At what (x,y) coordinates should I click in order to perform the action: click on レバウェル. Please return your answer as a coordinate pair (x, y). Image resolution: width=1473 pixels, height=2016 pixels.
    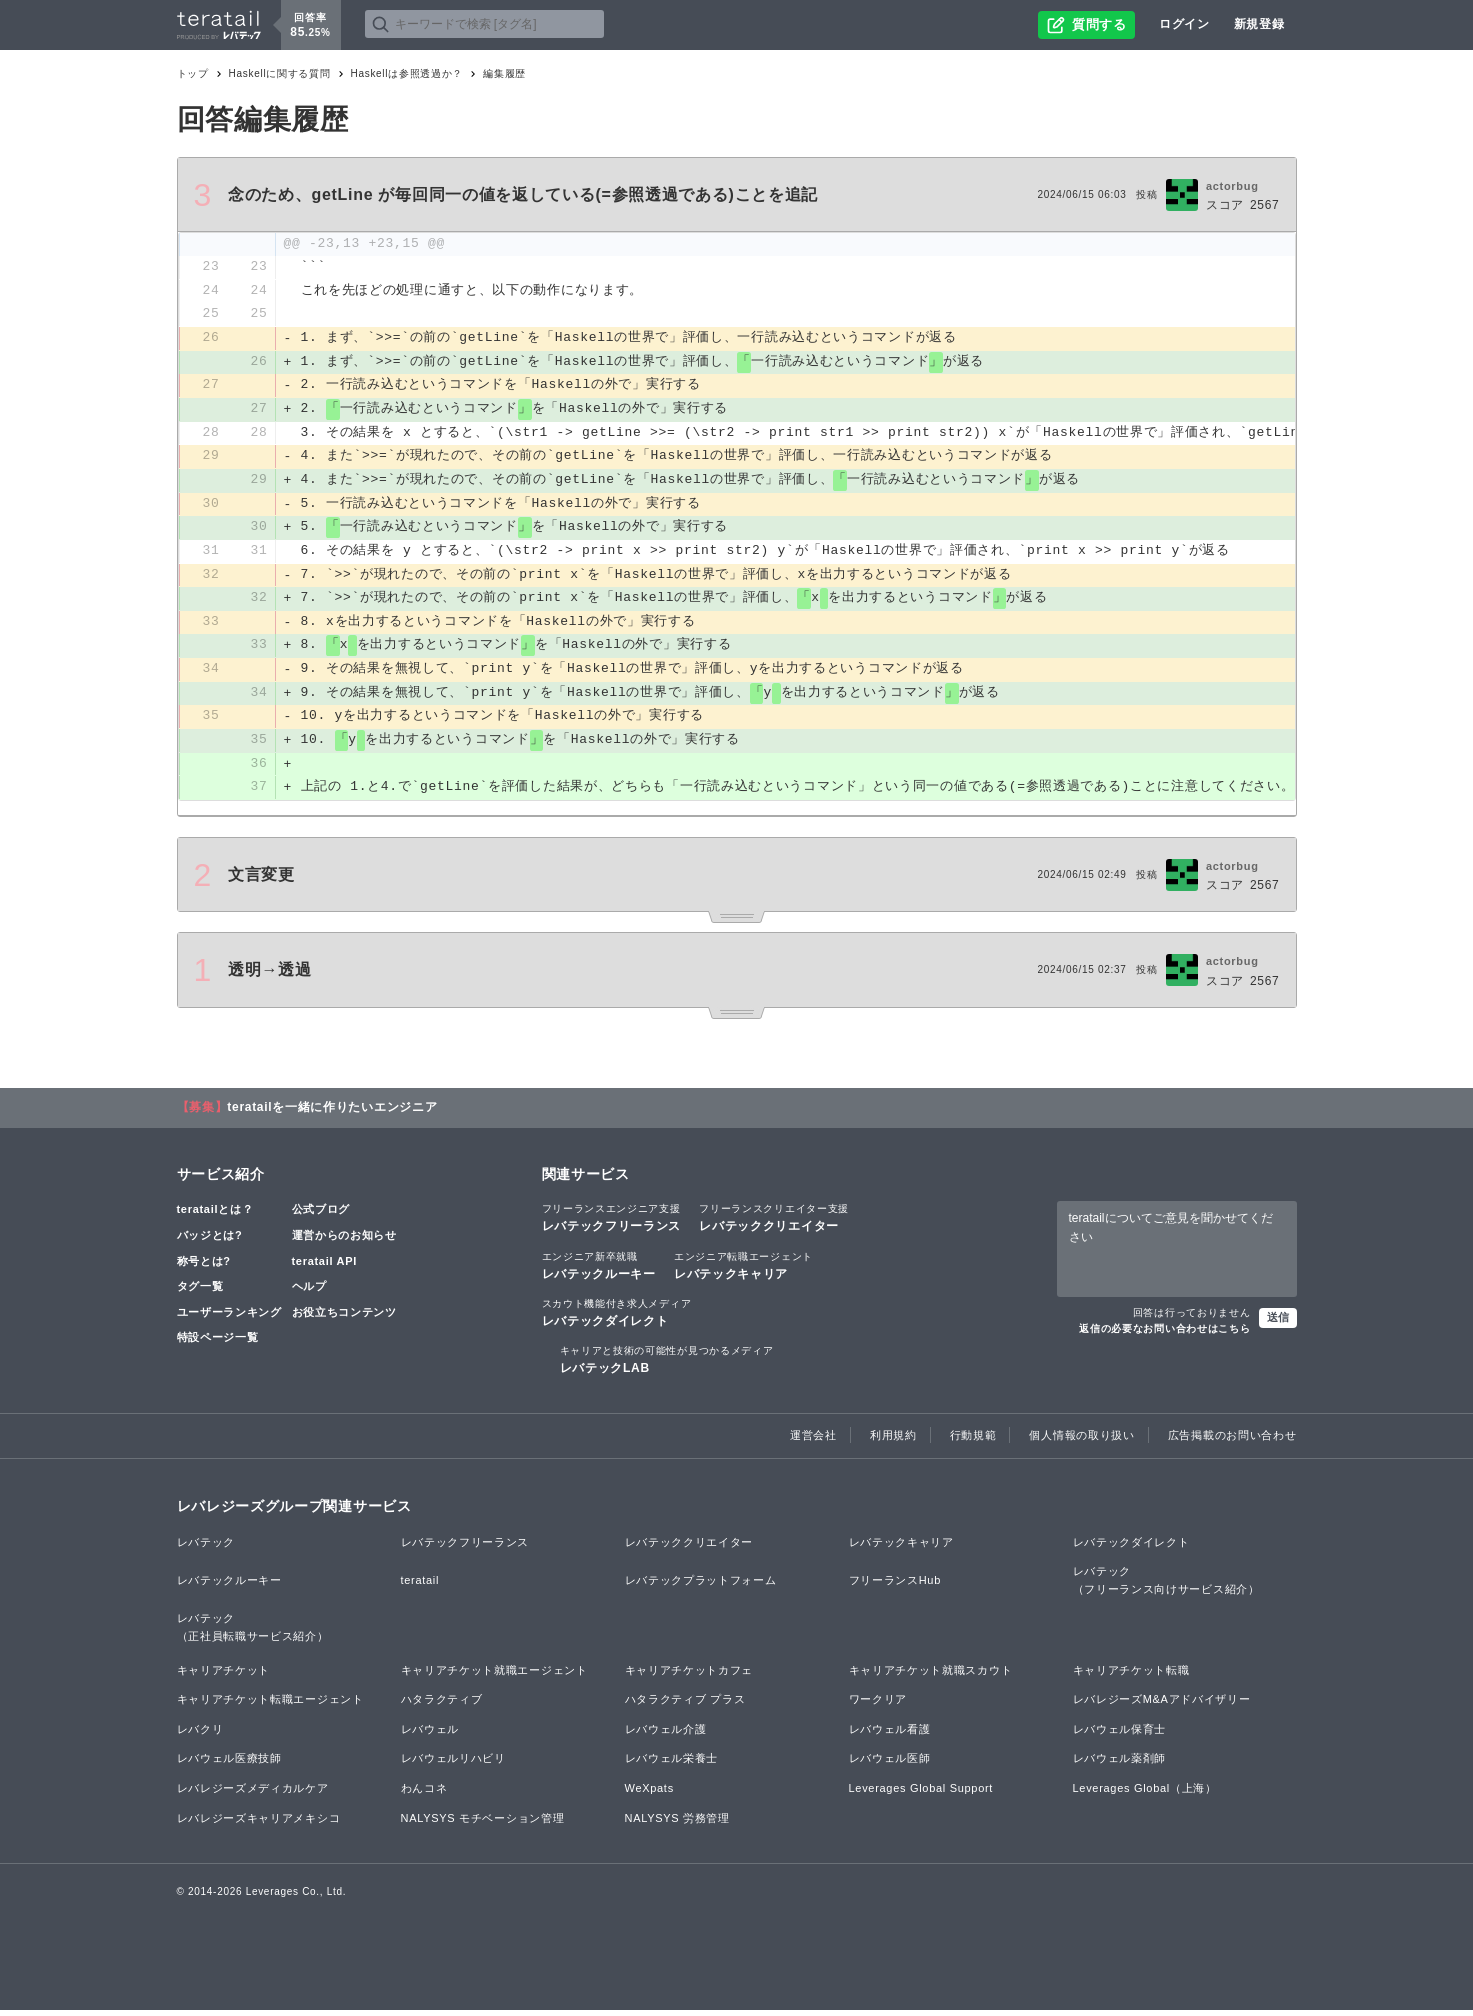
    Looking at the image, I should click on (430, 1735).